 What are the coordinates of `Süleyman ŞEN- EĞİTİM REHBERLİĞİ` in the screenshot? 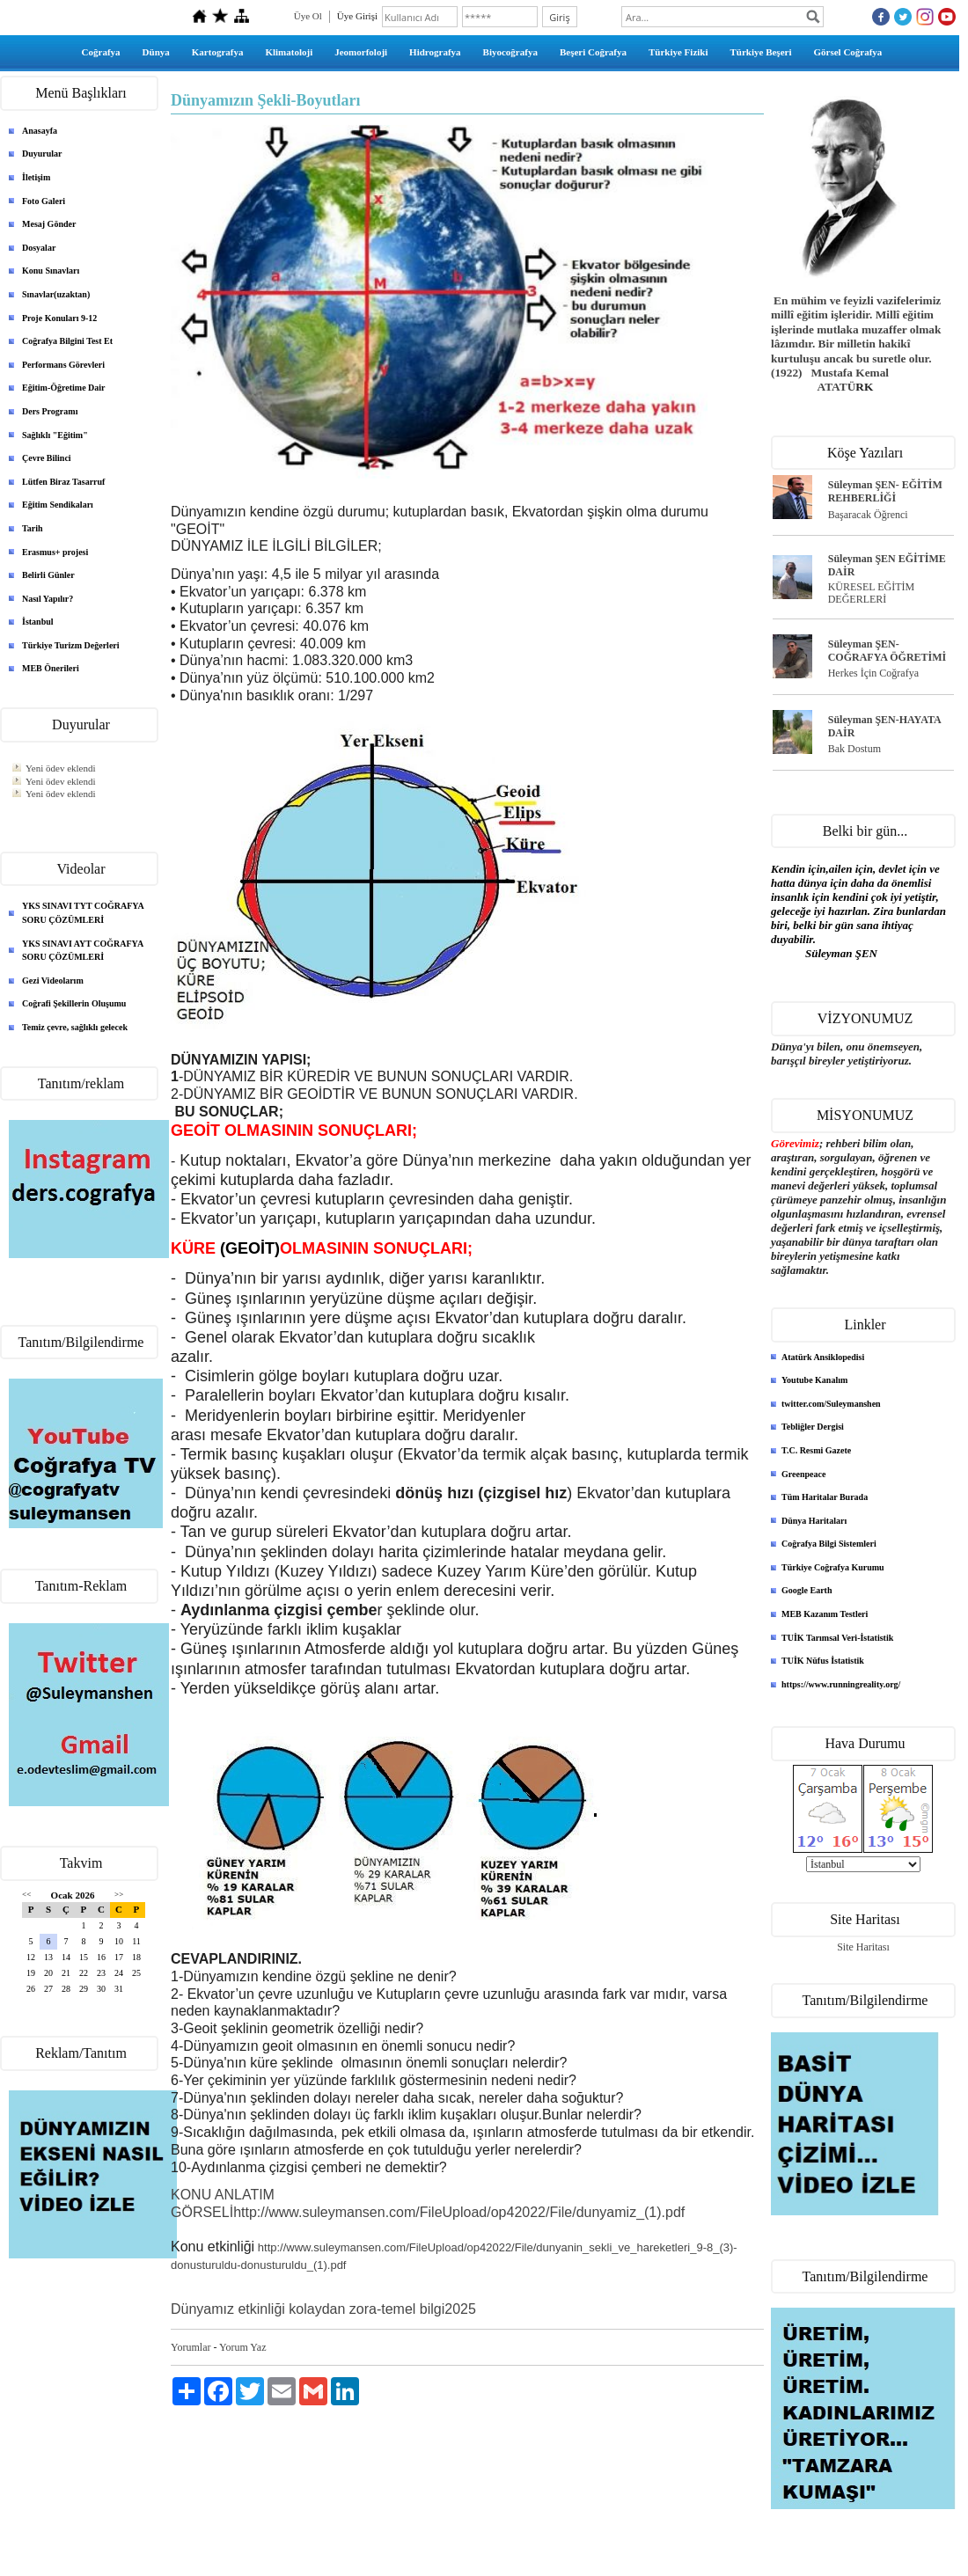 It's located at (885, 491).